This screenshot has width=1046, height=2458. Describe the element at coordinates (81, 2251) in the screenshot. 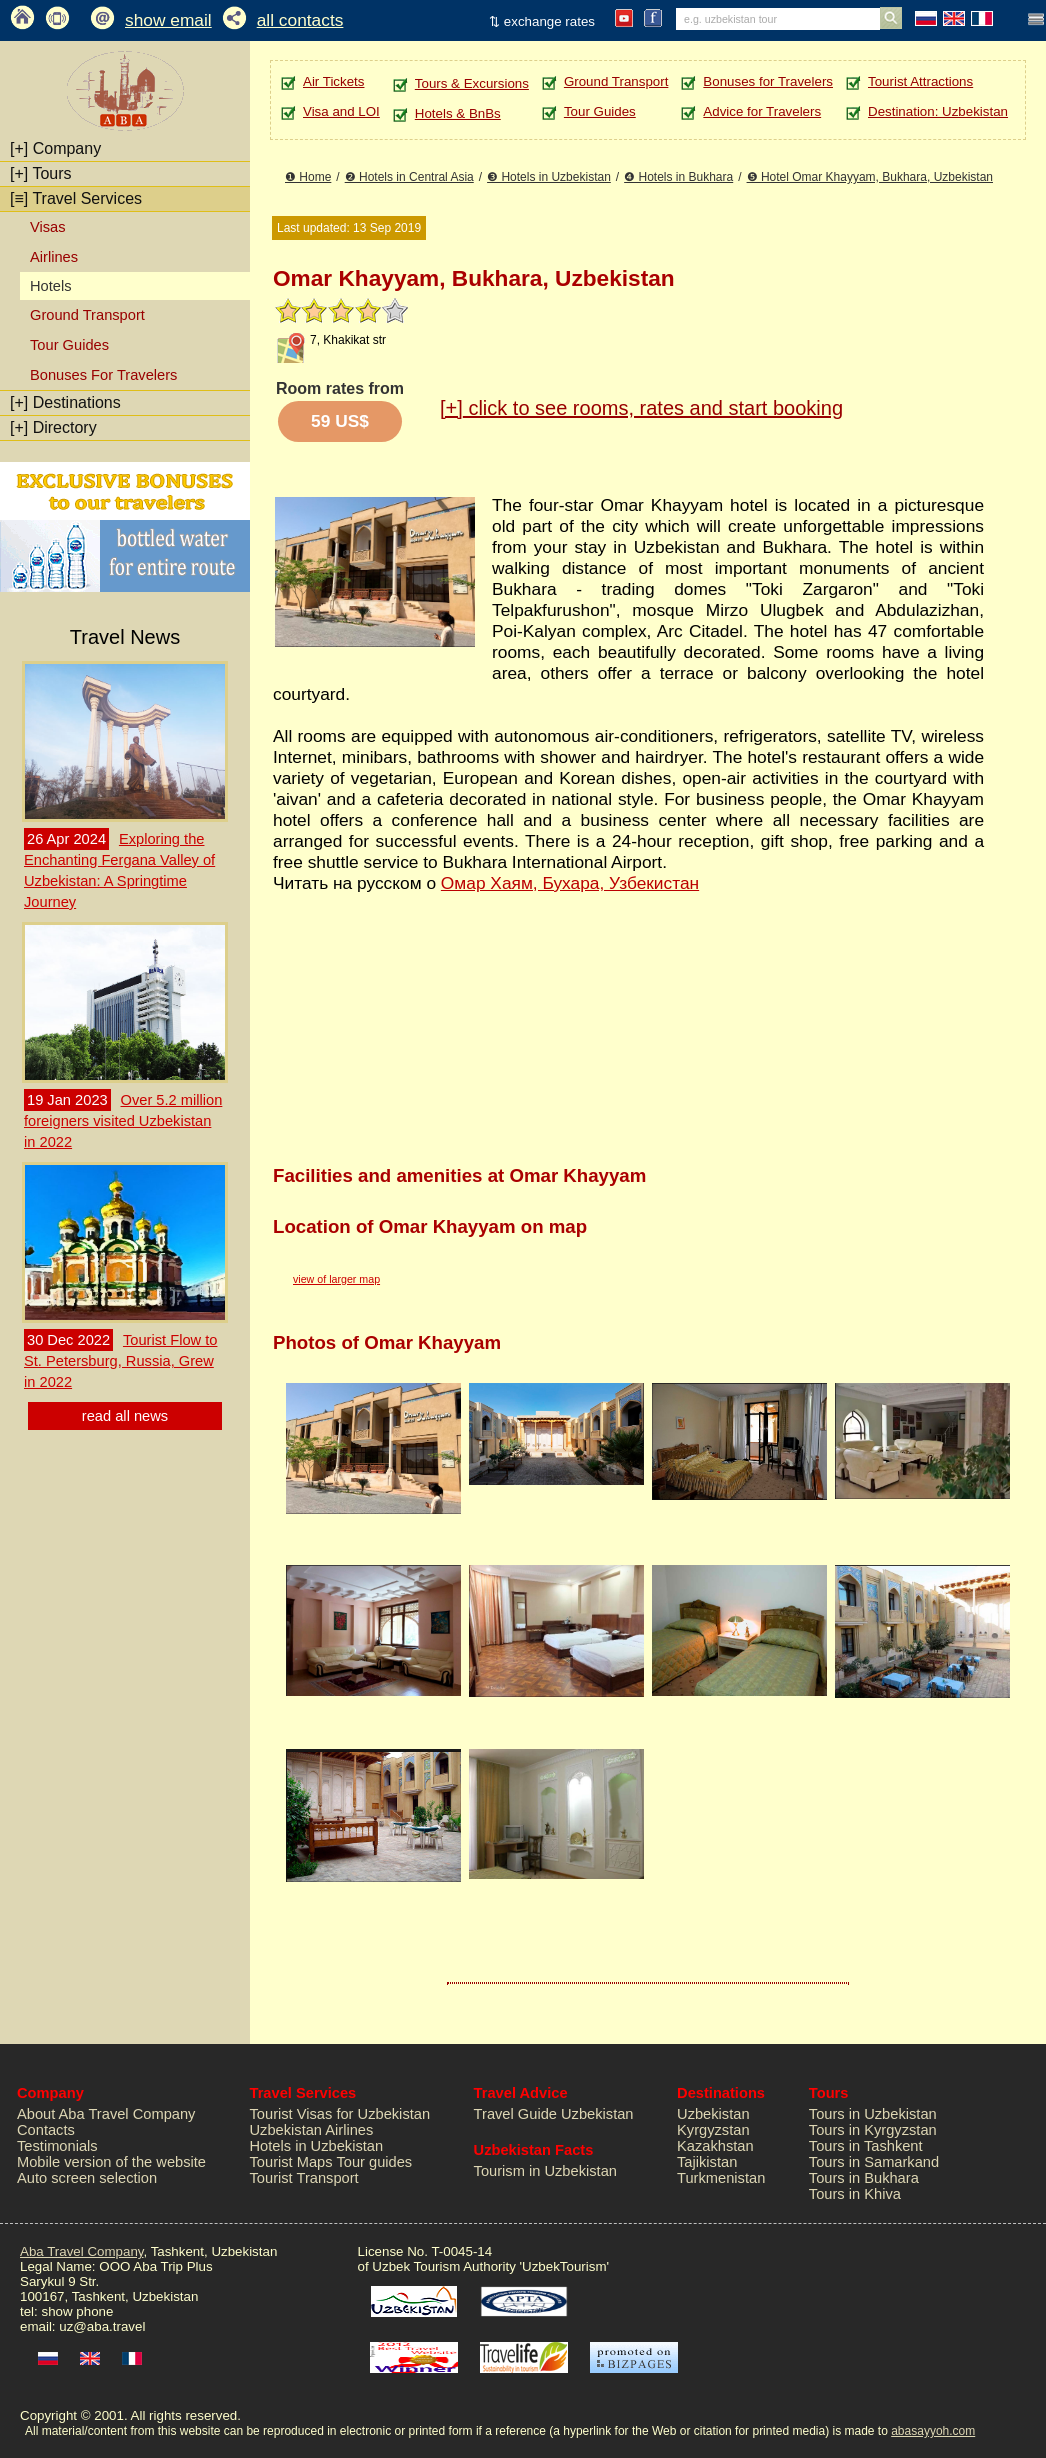

I see `Aba Travel Company` at that location.